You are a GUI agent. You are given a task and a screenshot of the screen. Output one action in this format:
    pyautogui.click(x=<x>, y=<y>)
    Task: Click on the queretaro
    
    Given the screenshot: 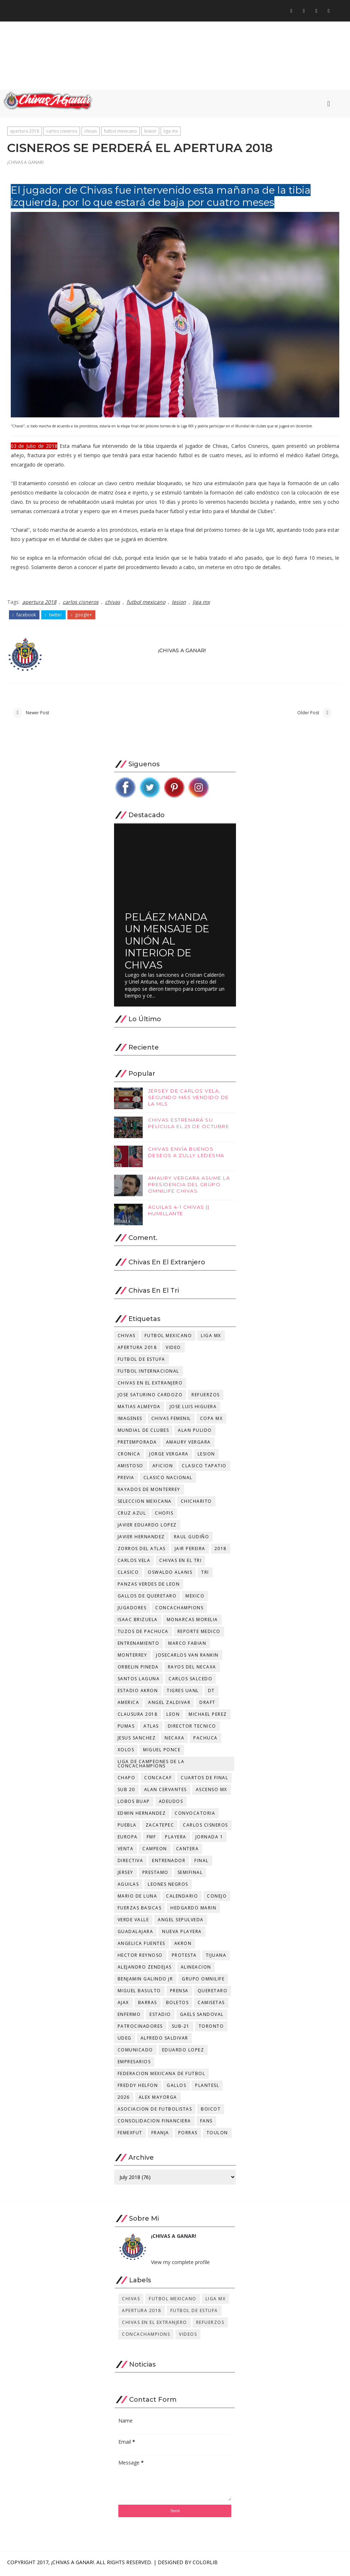 What is the action you would take?
    pyautogui.click(x=213, y=1993)
    